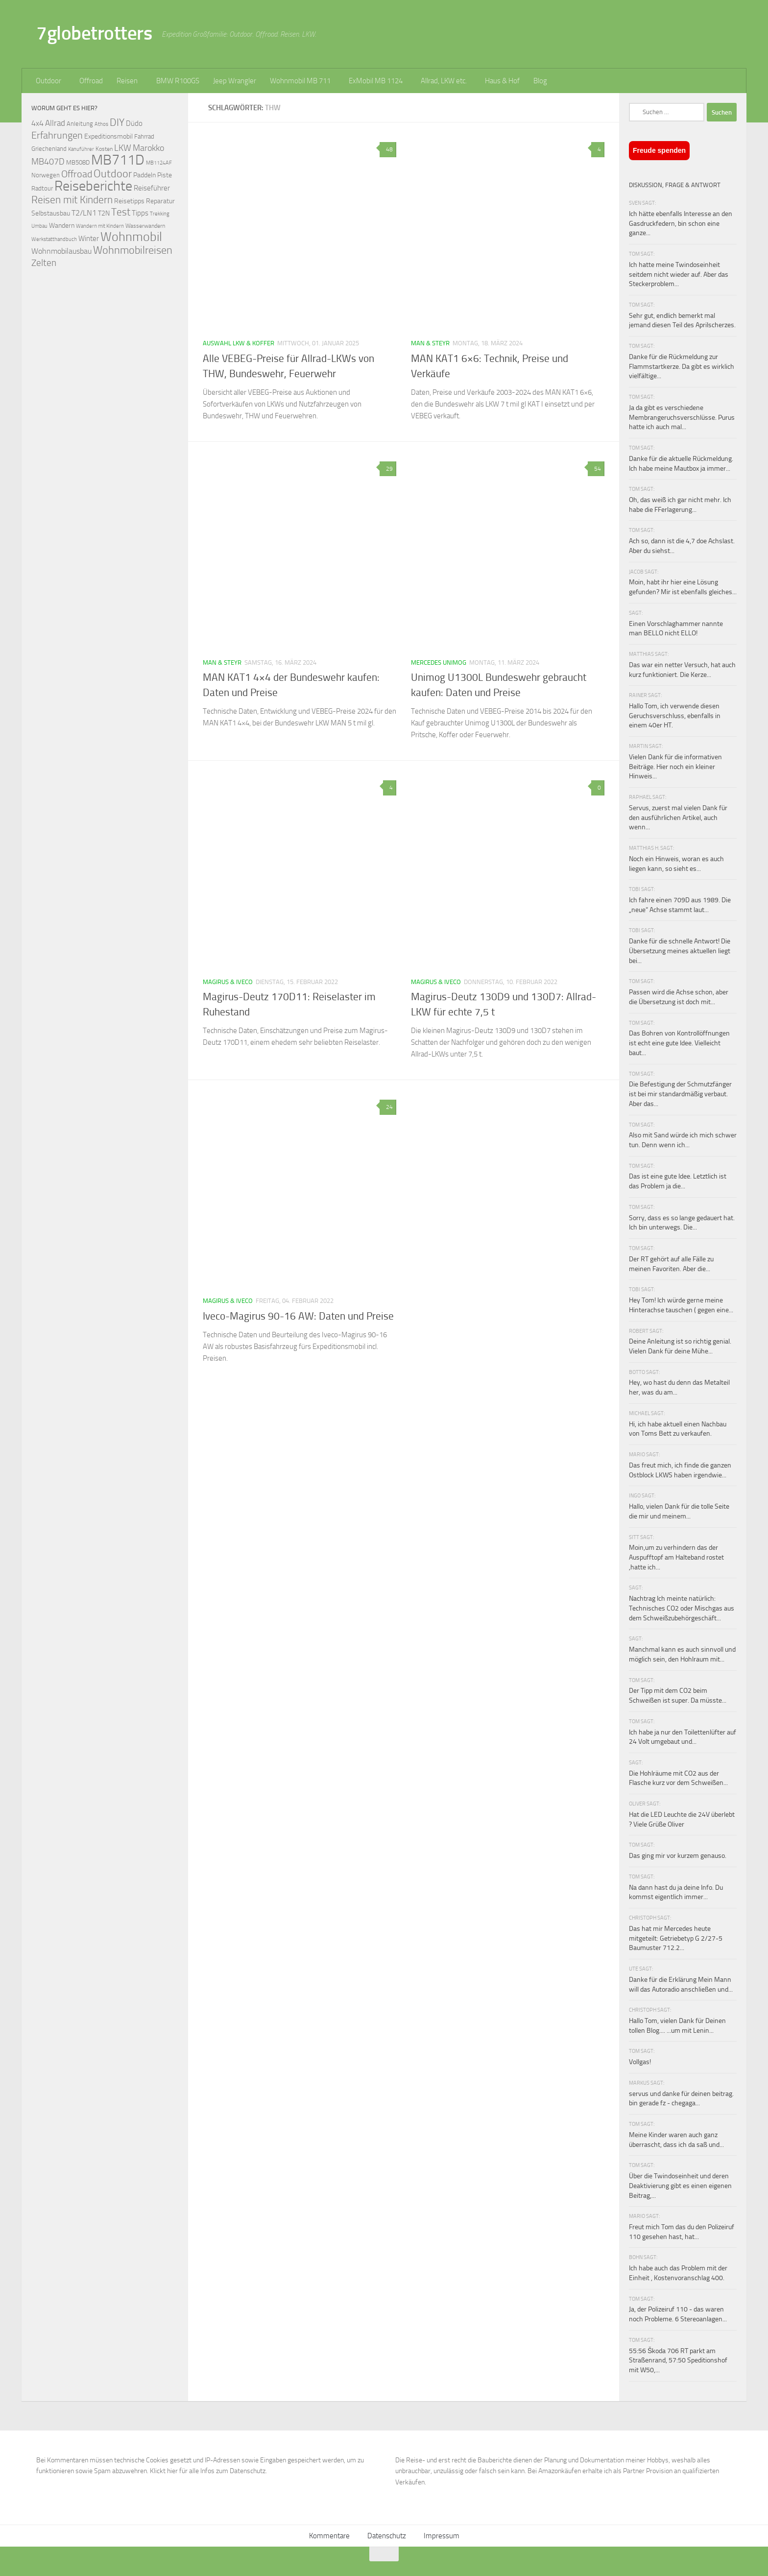  Describe the element at coordinates (679, 950) in the screenshot. I see `Danke für die schnelle Antwort! Die Übersetzung meines aktuellen liegt bei...` at that location.